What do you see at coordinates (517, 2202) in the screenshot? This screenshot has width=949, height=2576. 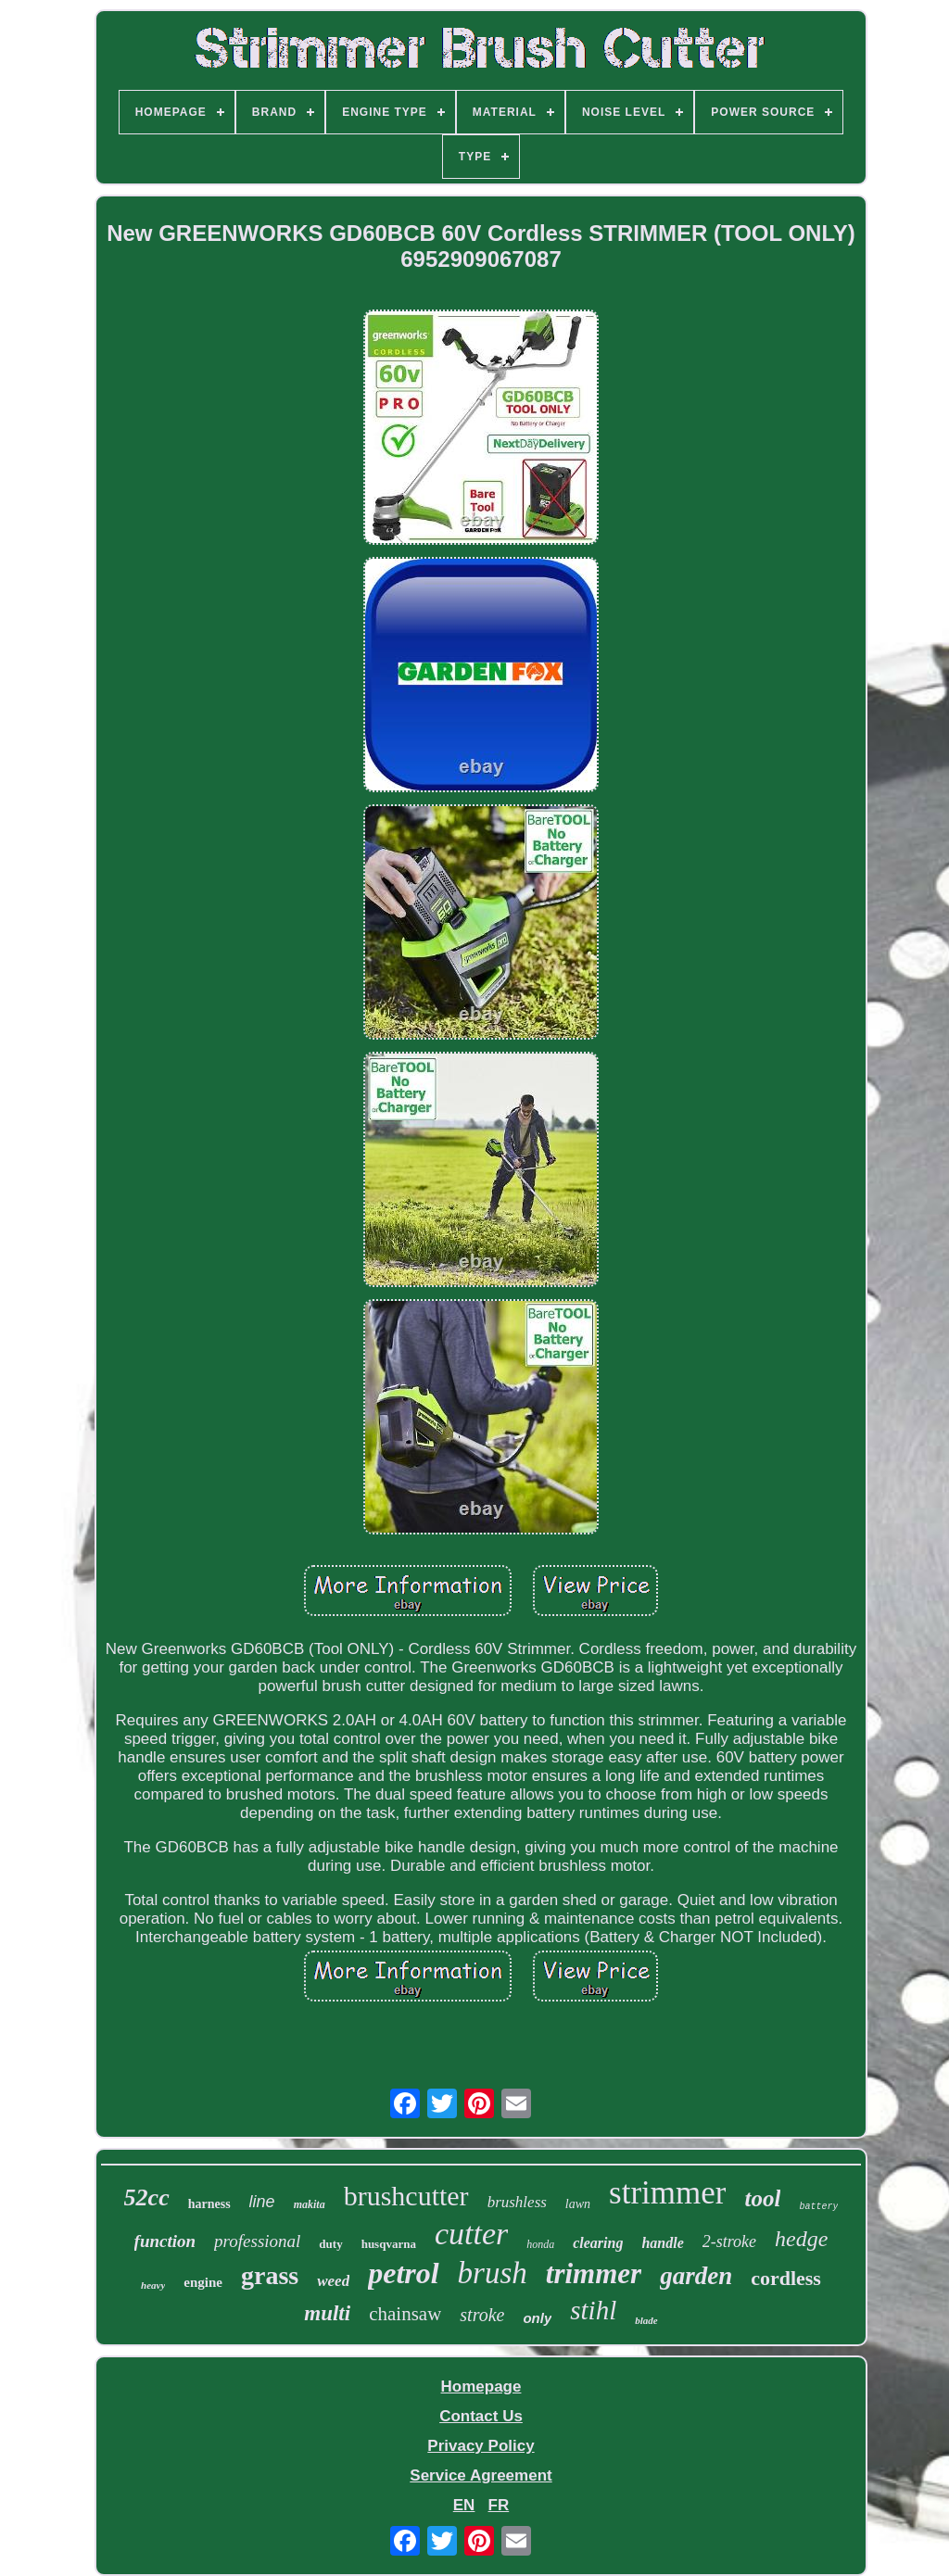 I see `brushless` at bounding box center [517, 2202].